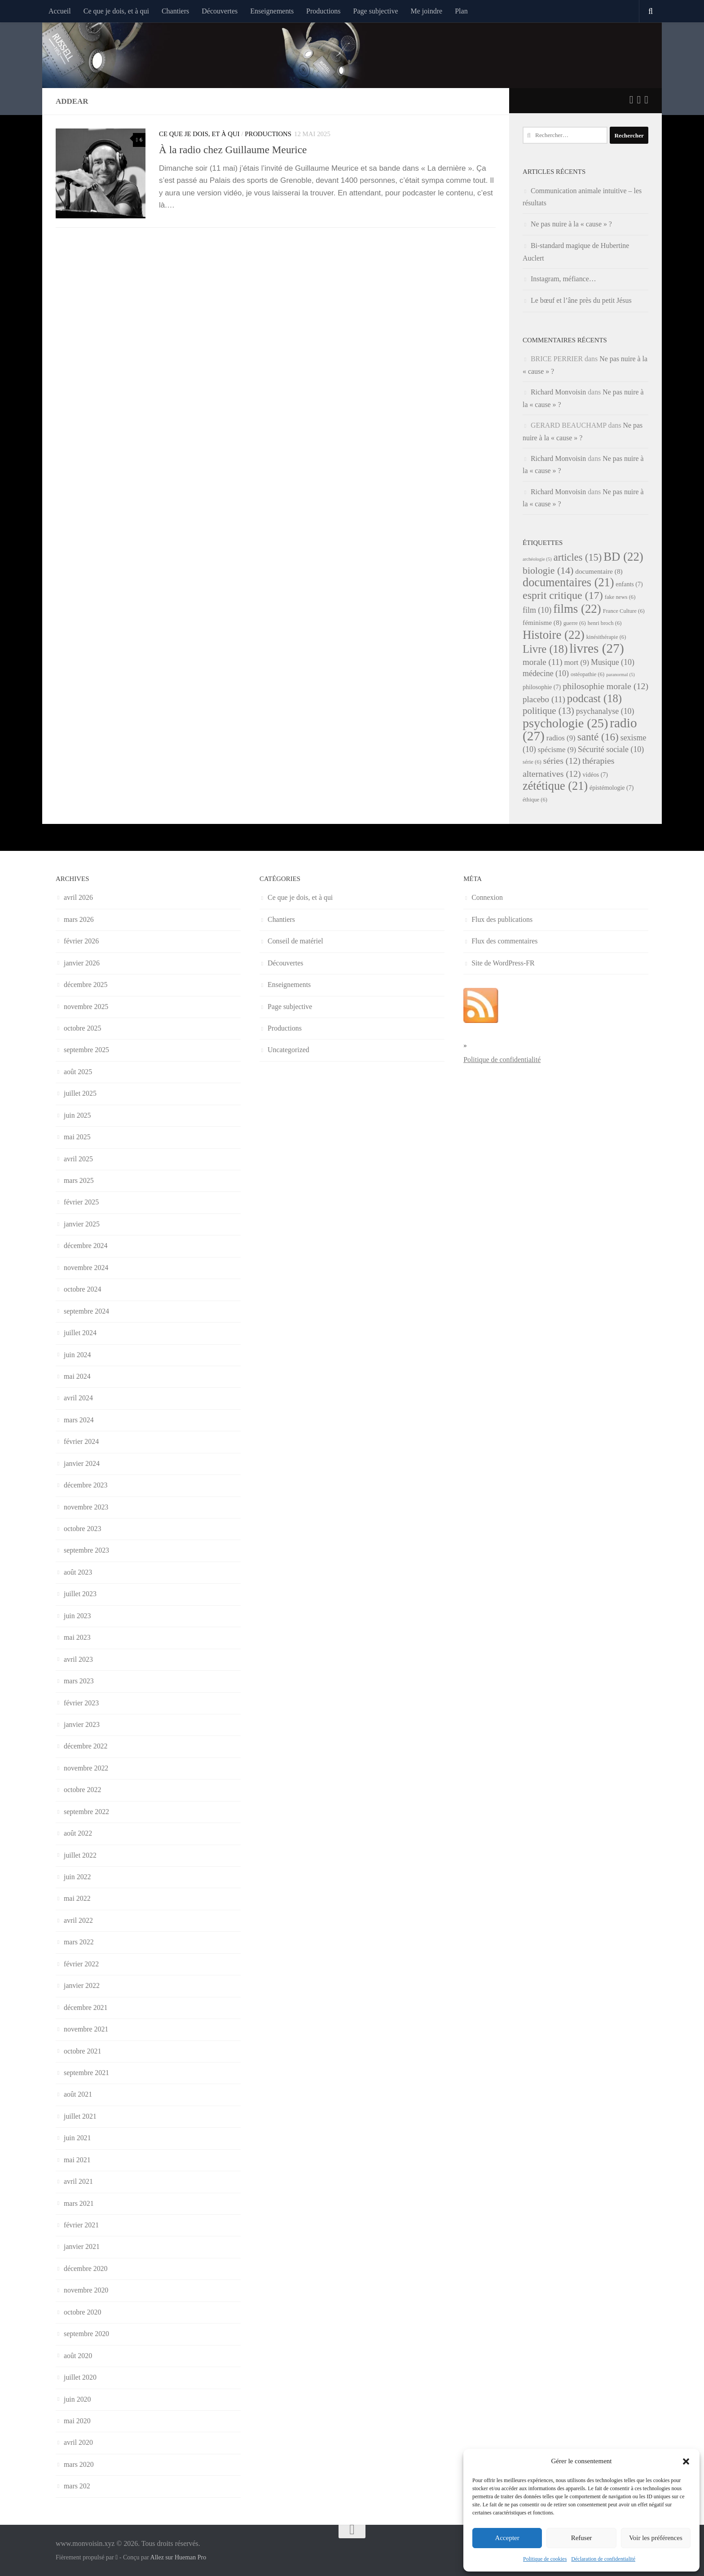 The width and height of the screenshot is (704, 2576). I want to click on Instagram, méfiance…, so click(563, 279).